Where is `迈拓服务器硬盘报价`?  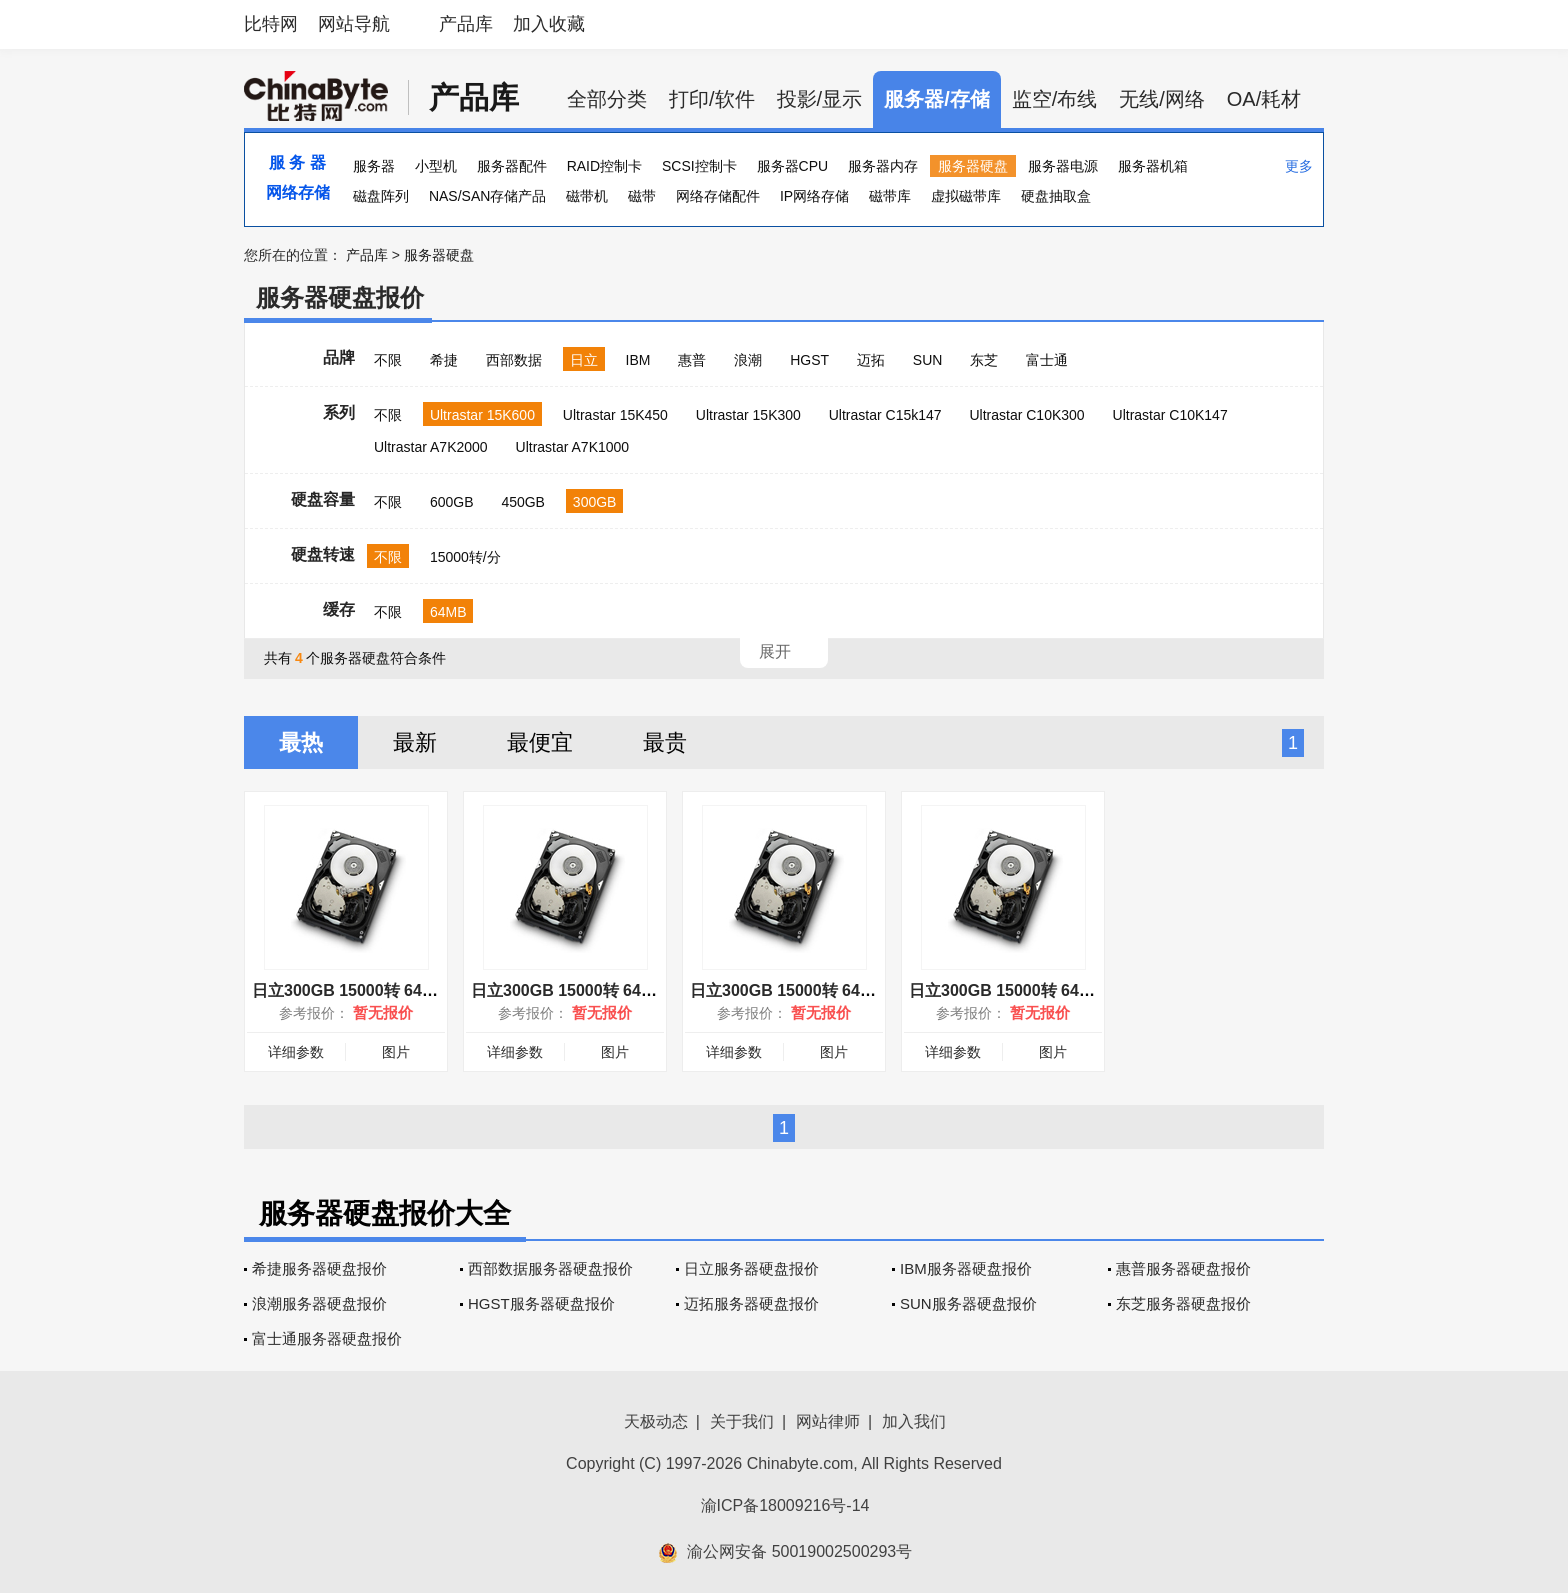
迈拓服务器硬盘报价 is located at coordinates (751, 1303).